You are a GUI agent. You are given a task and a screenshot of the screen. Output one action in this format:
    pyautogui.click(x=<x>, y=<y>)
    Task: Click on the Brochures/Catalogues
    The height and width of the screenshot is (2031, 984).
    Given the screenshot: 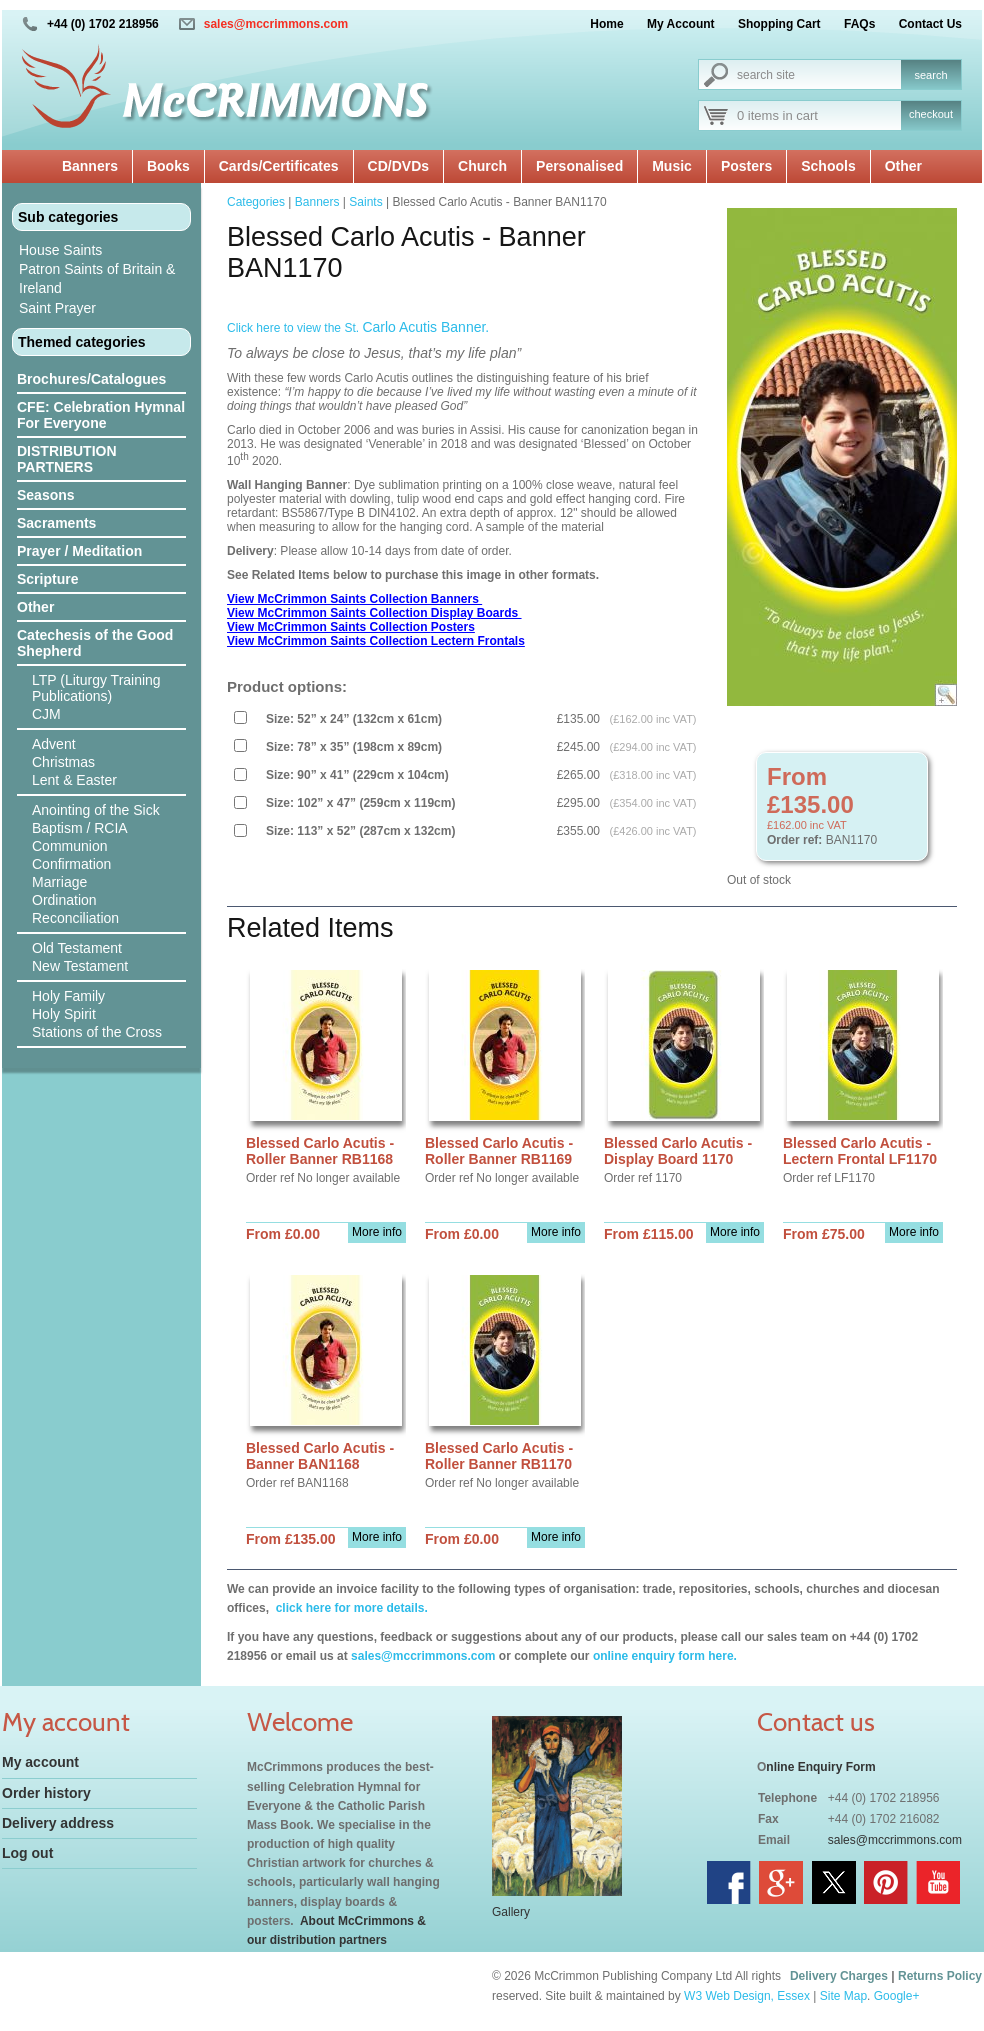 What is the action you would take?
    pyautogui.click(x=91, y=379)
    